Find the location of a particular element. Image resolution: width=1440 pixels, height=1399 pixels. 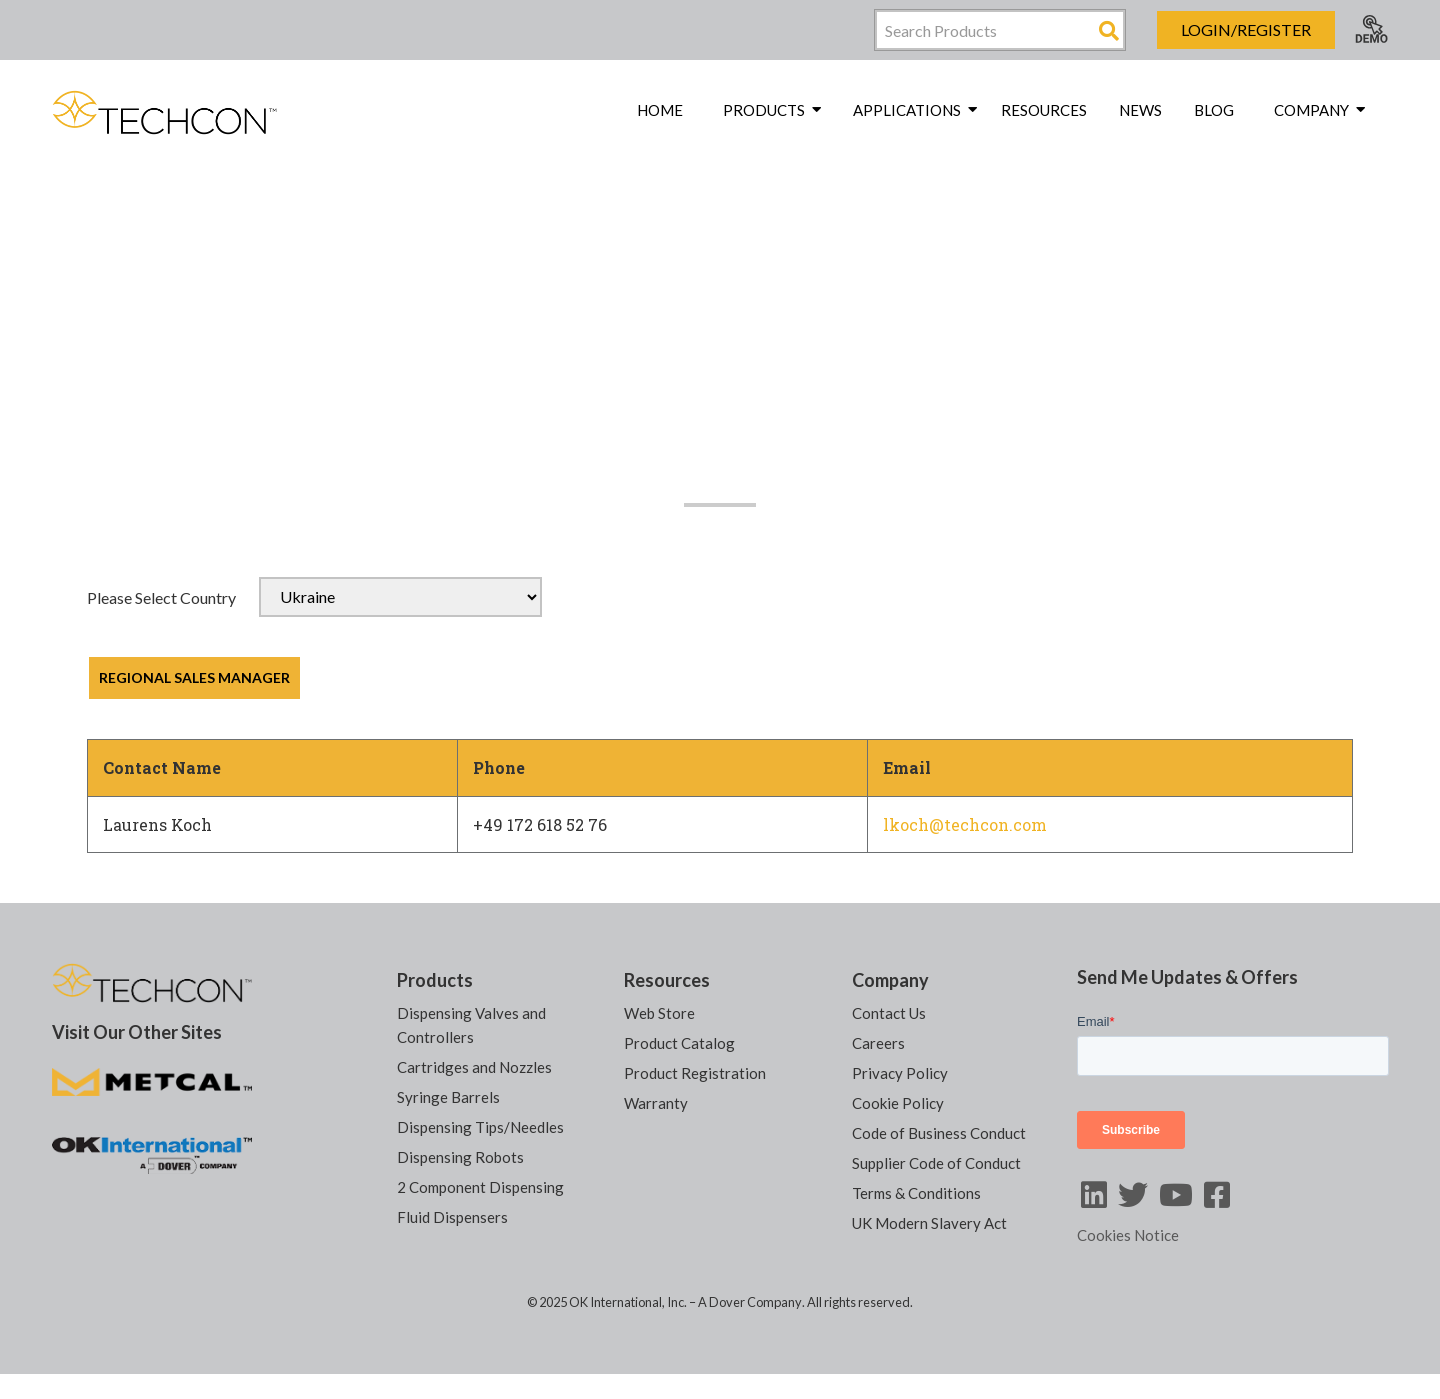

Careers is located at coordinates (878, 1043).